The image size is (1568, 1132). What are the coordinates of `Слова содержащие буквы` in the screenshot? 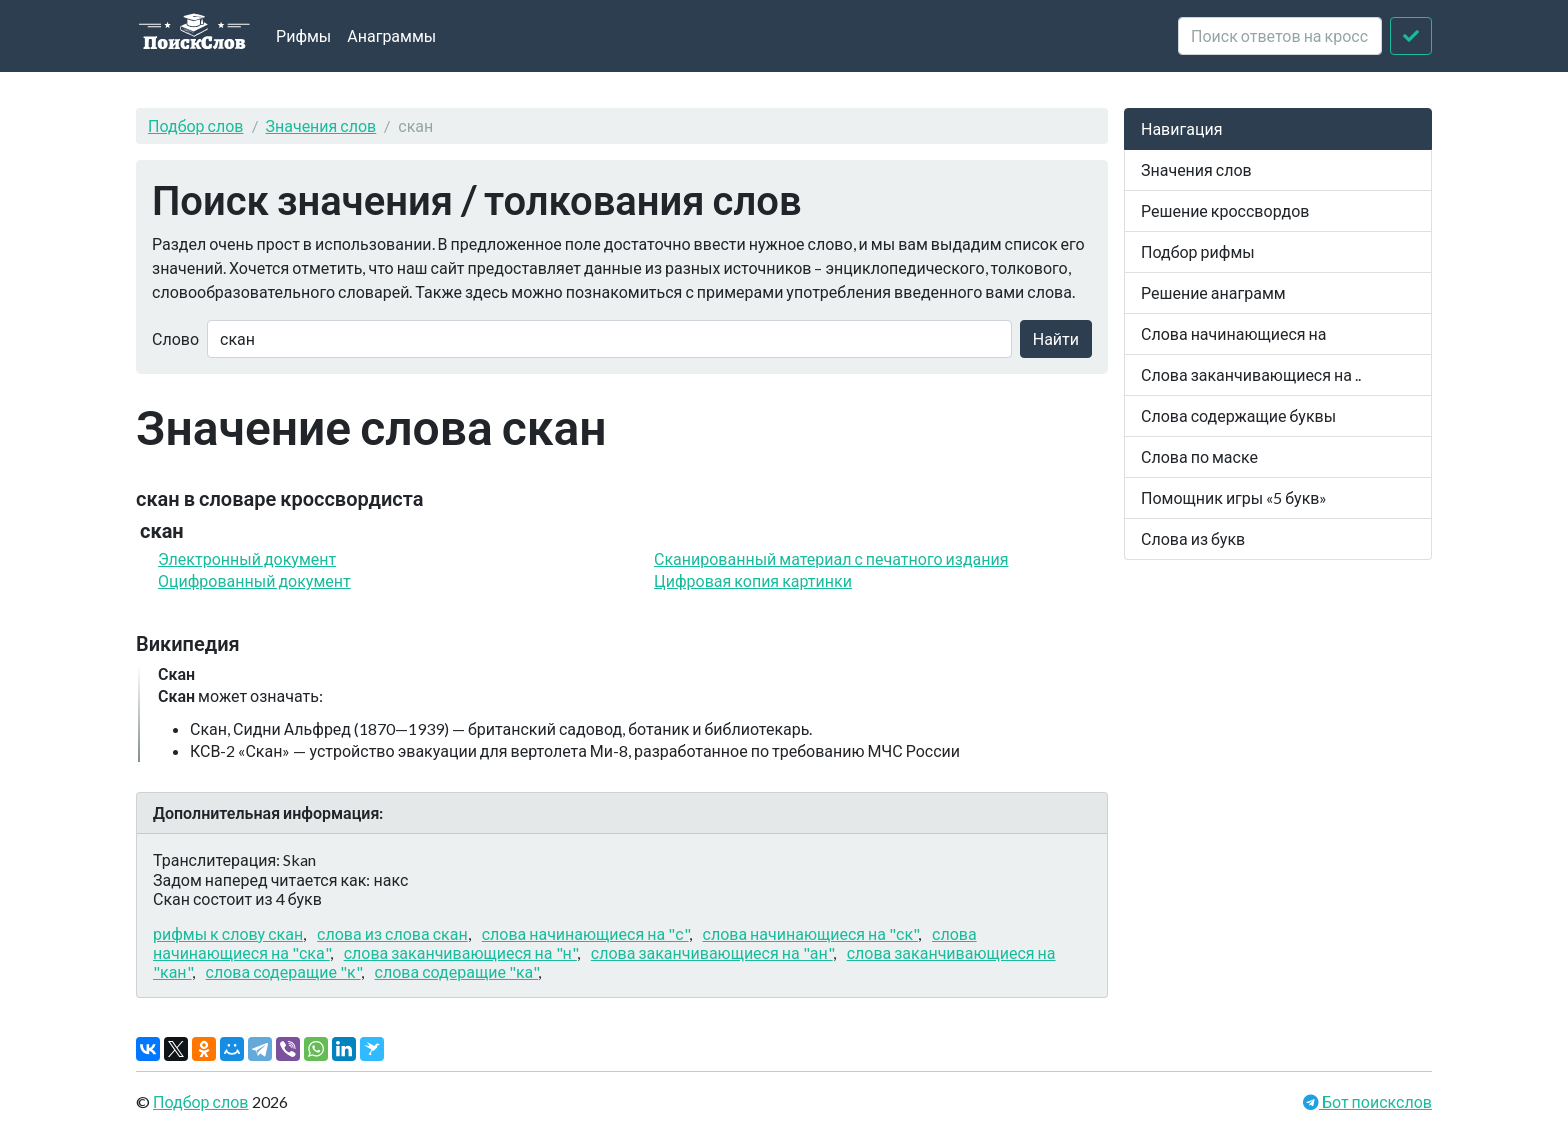 It's located at (1238, 415).